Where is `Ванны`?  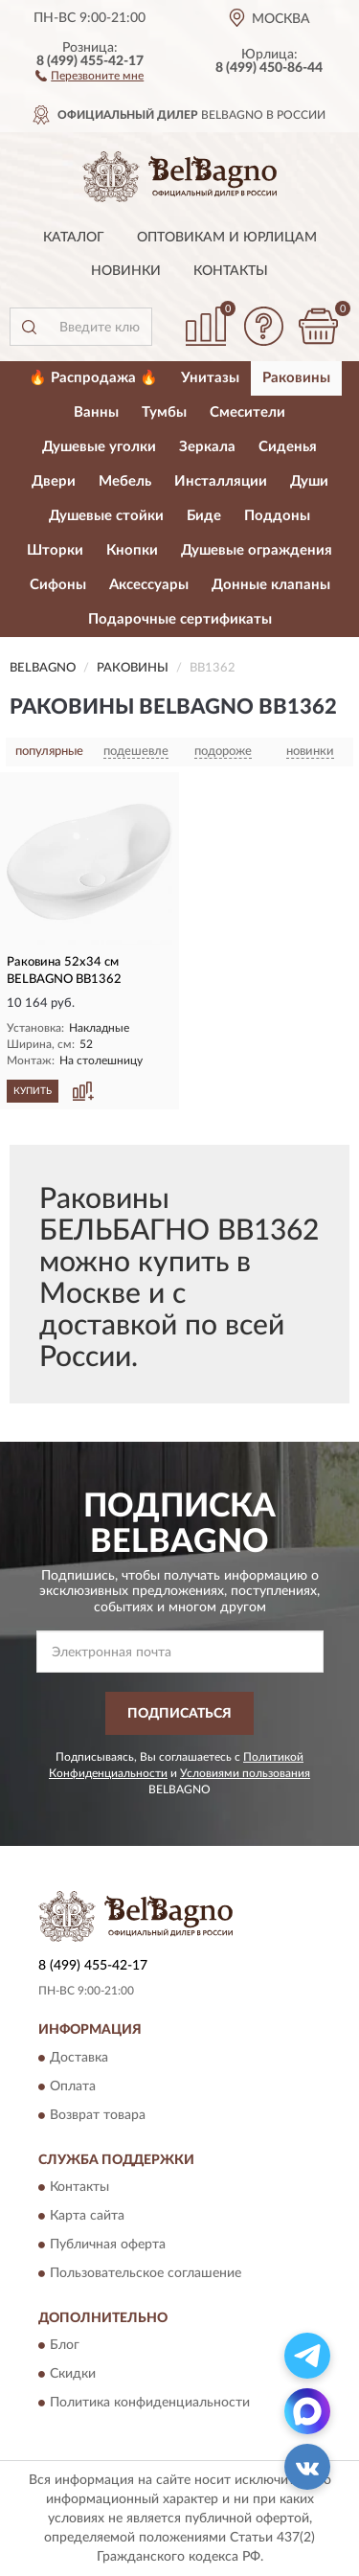 Ванны is located at coordinates (96, 412).